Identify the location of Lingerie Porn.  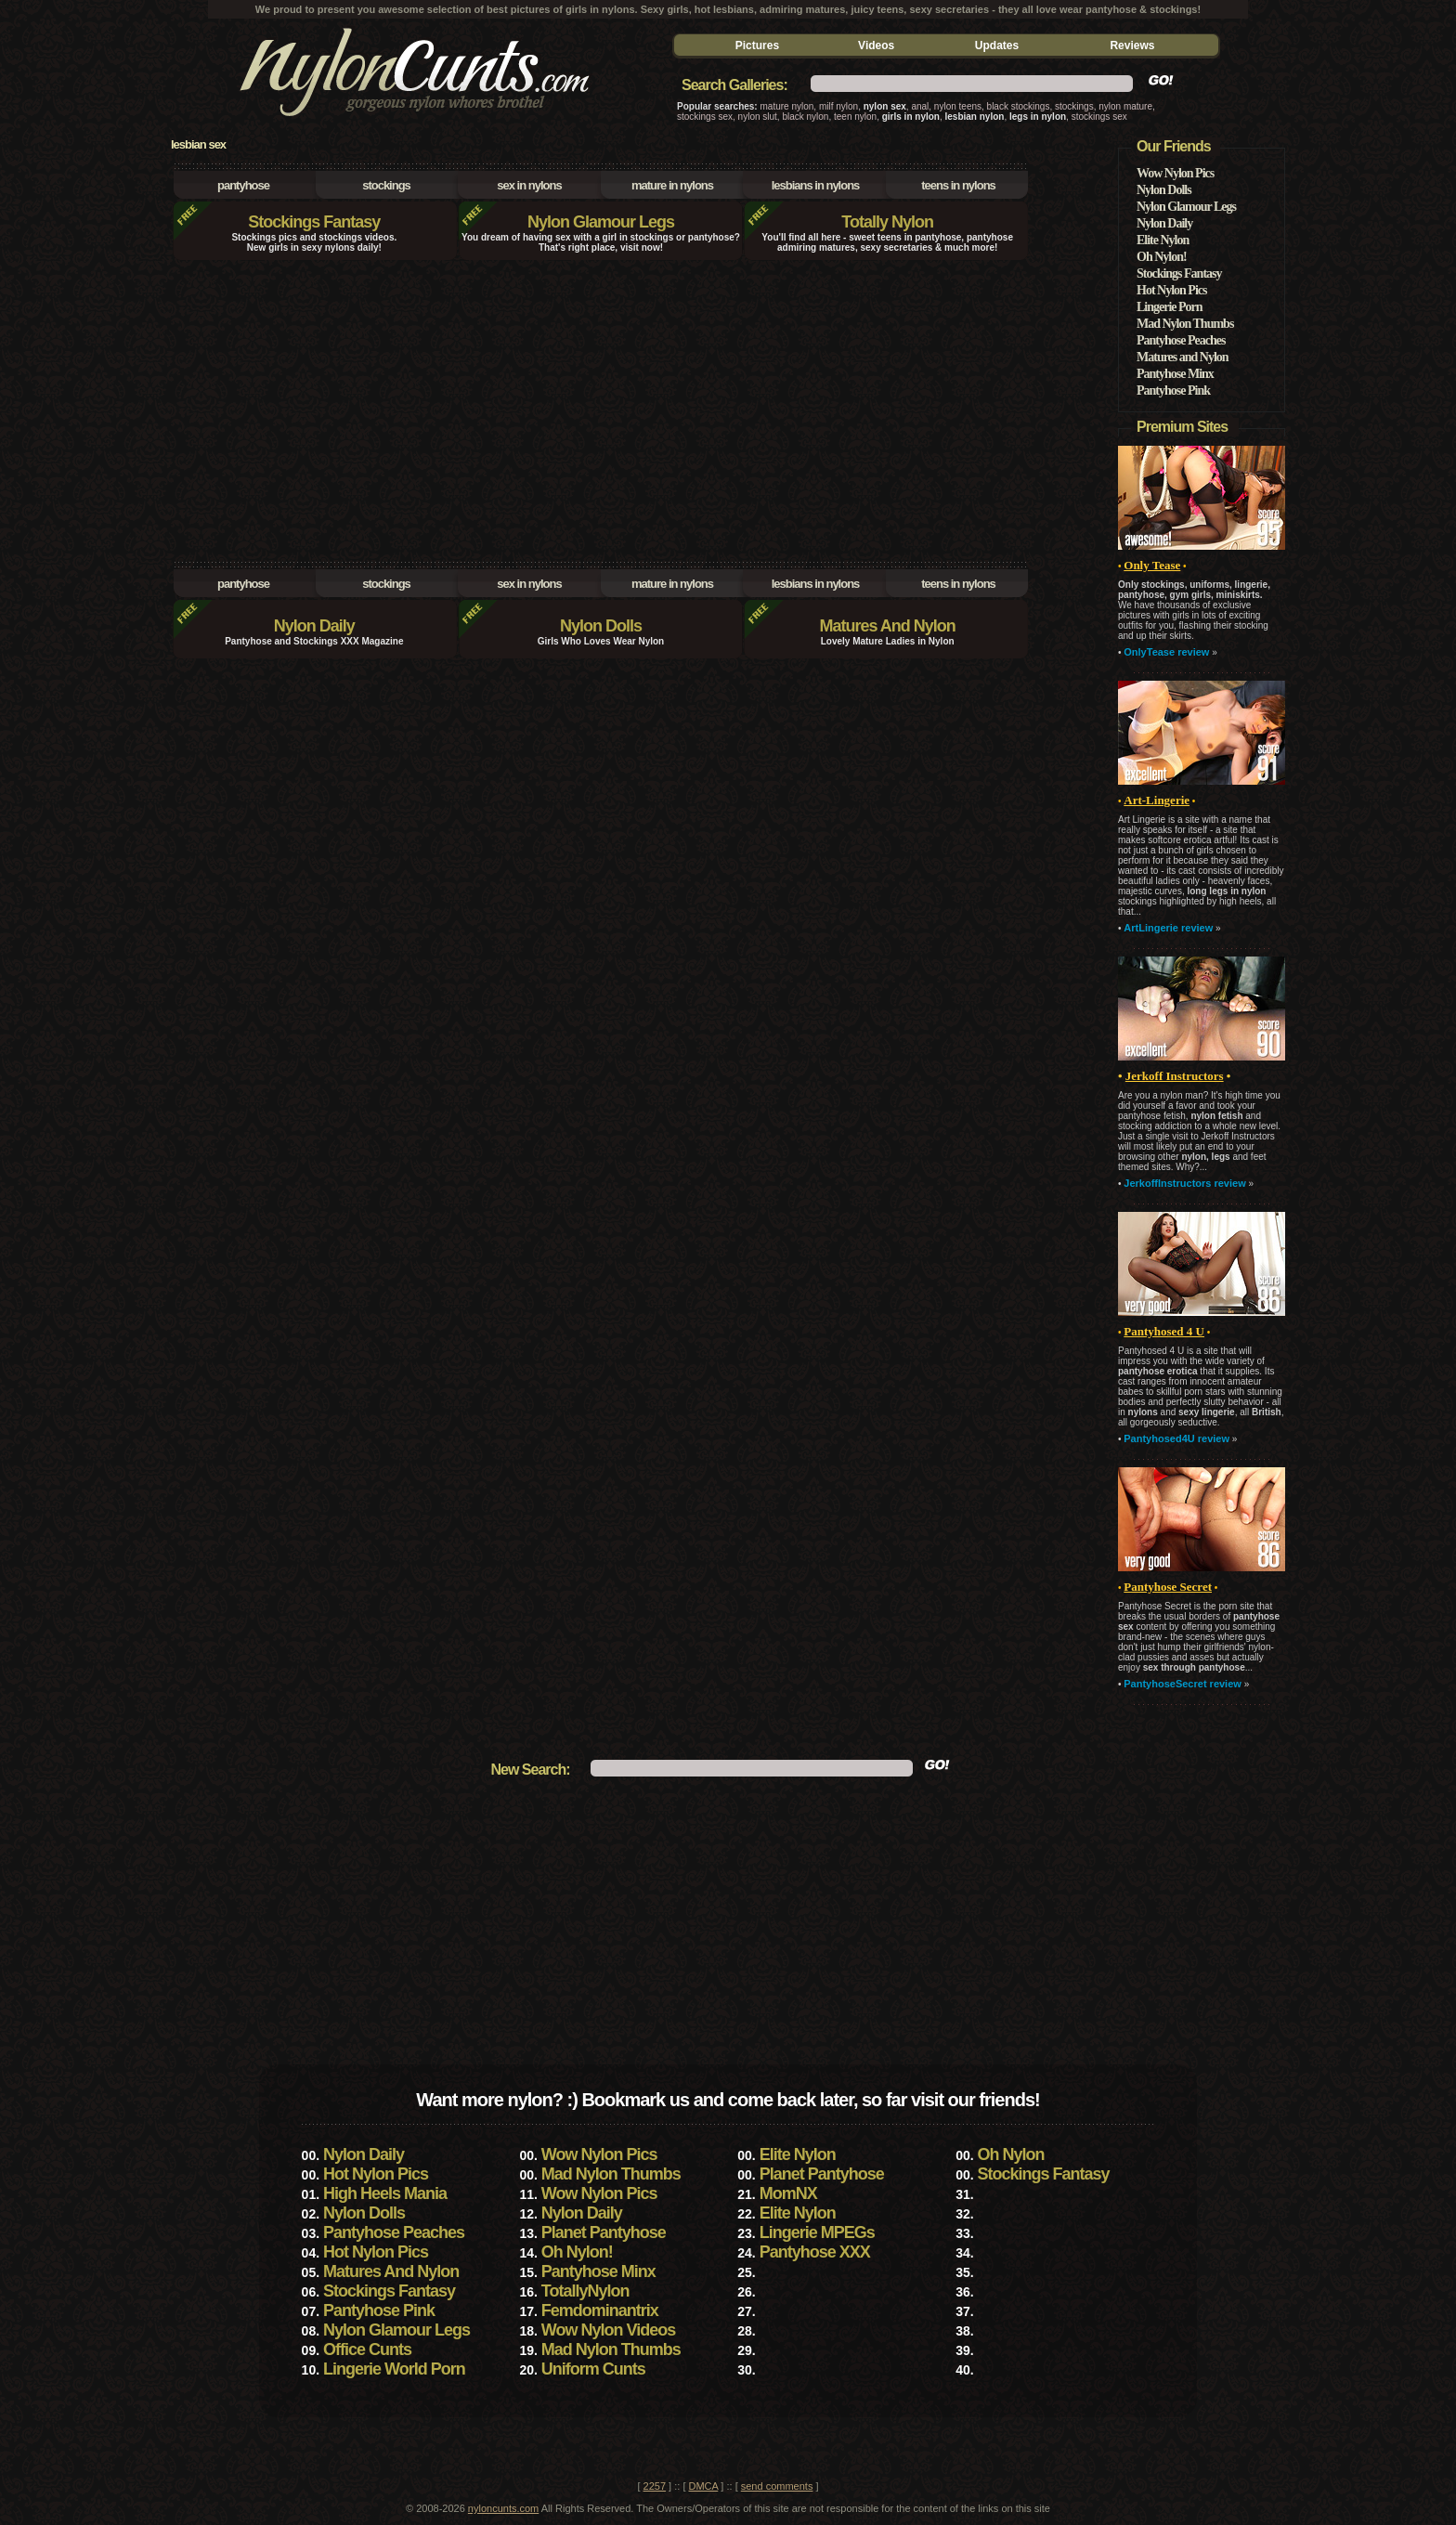
(1169, 307).